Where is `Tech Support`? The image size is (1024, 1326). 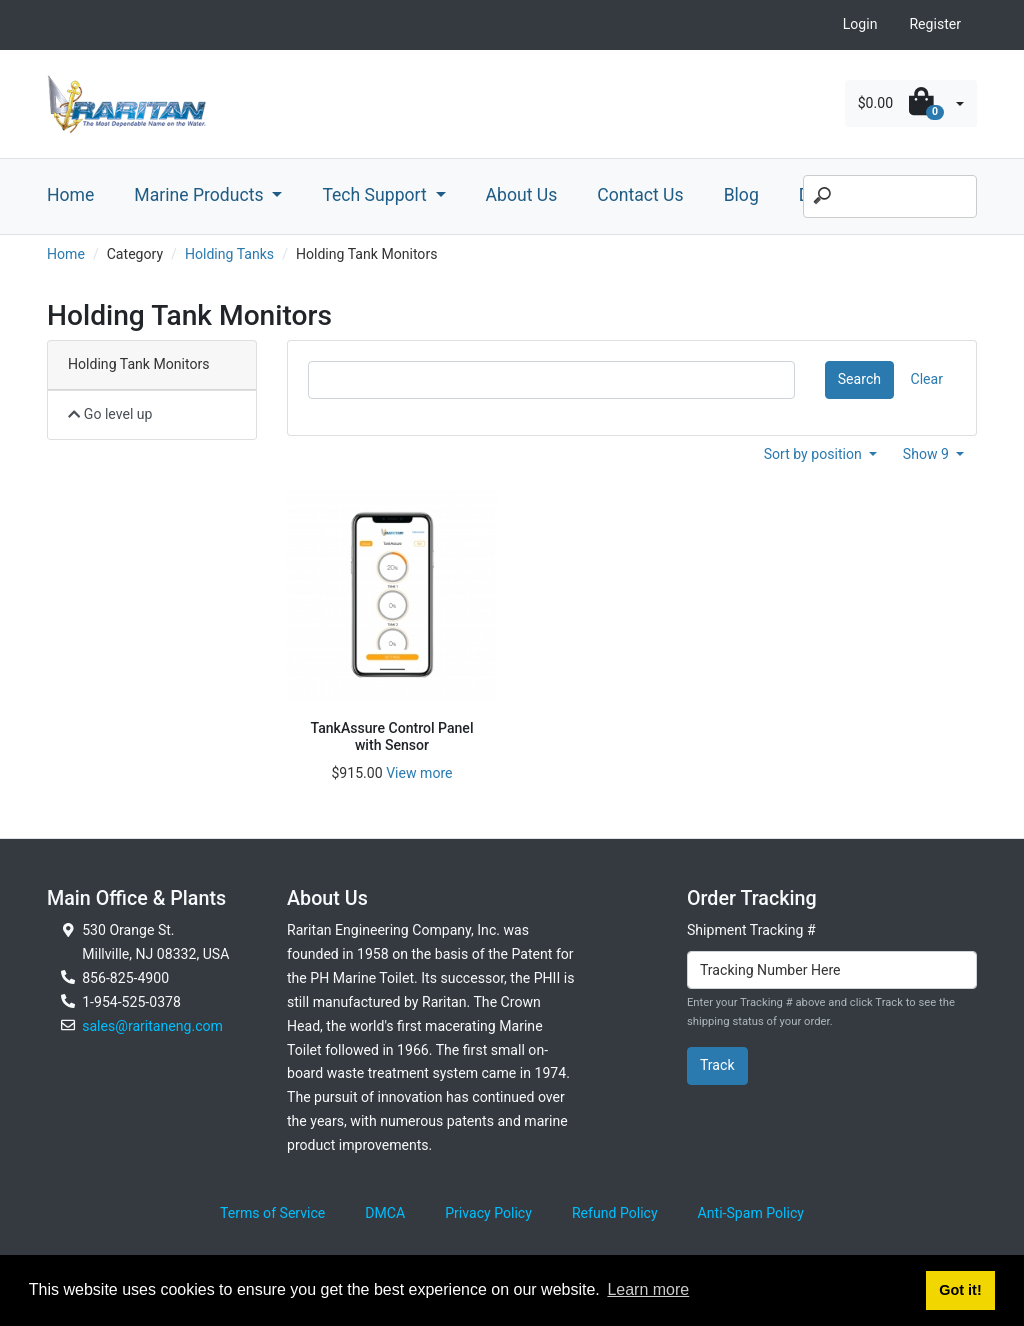
Tech Support is located at coordinates (376, 195).